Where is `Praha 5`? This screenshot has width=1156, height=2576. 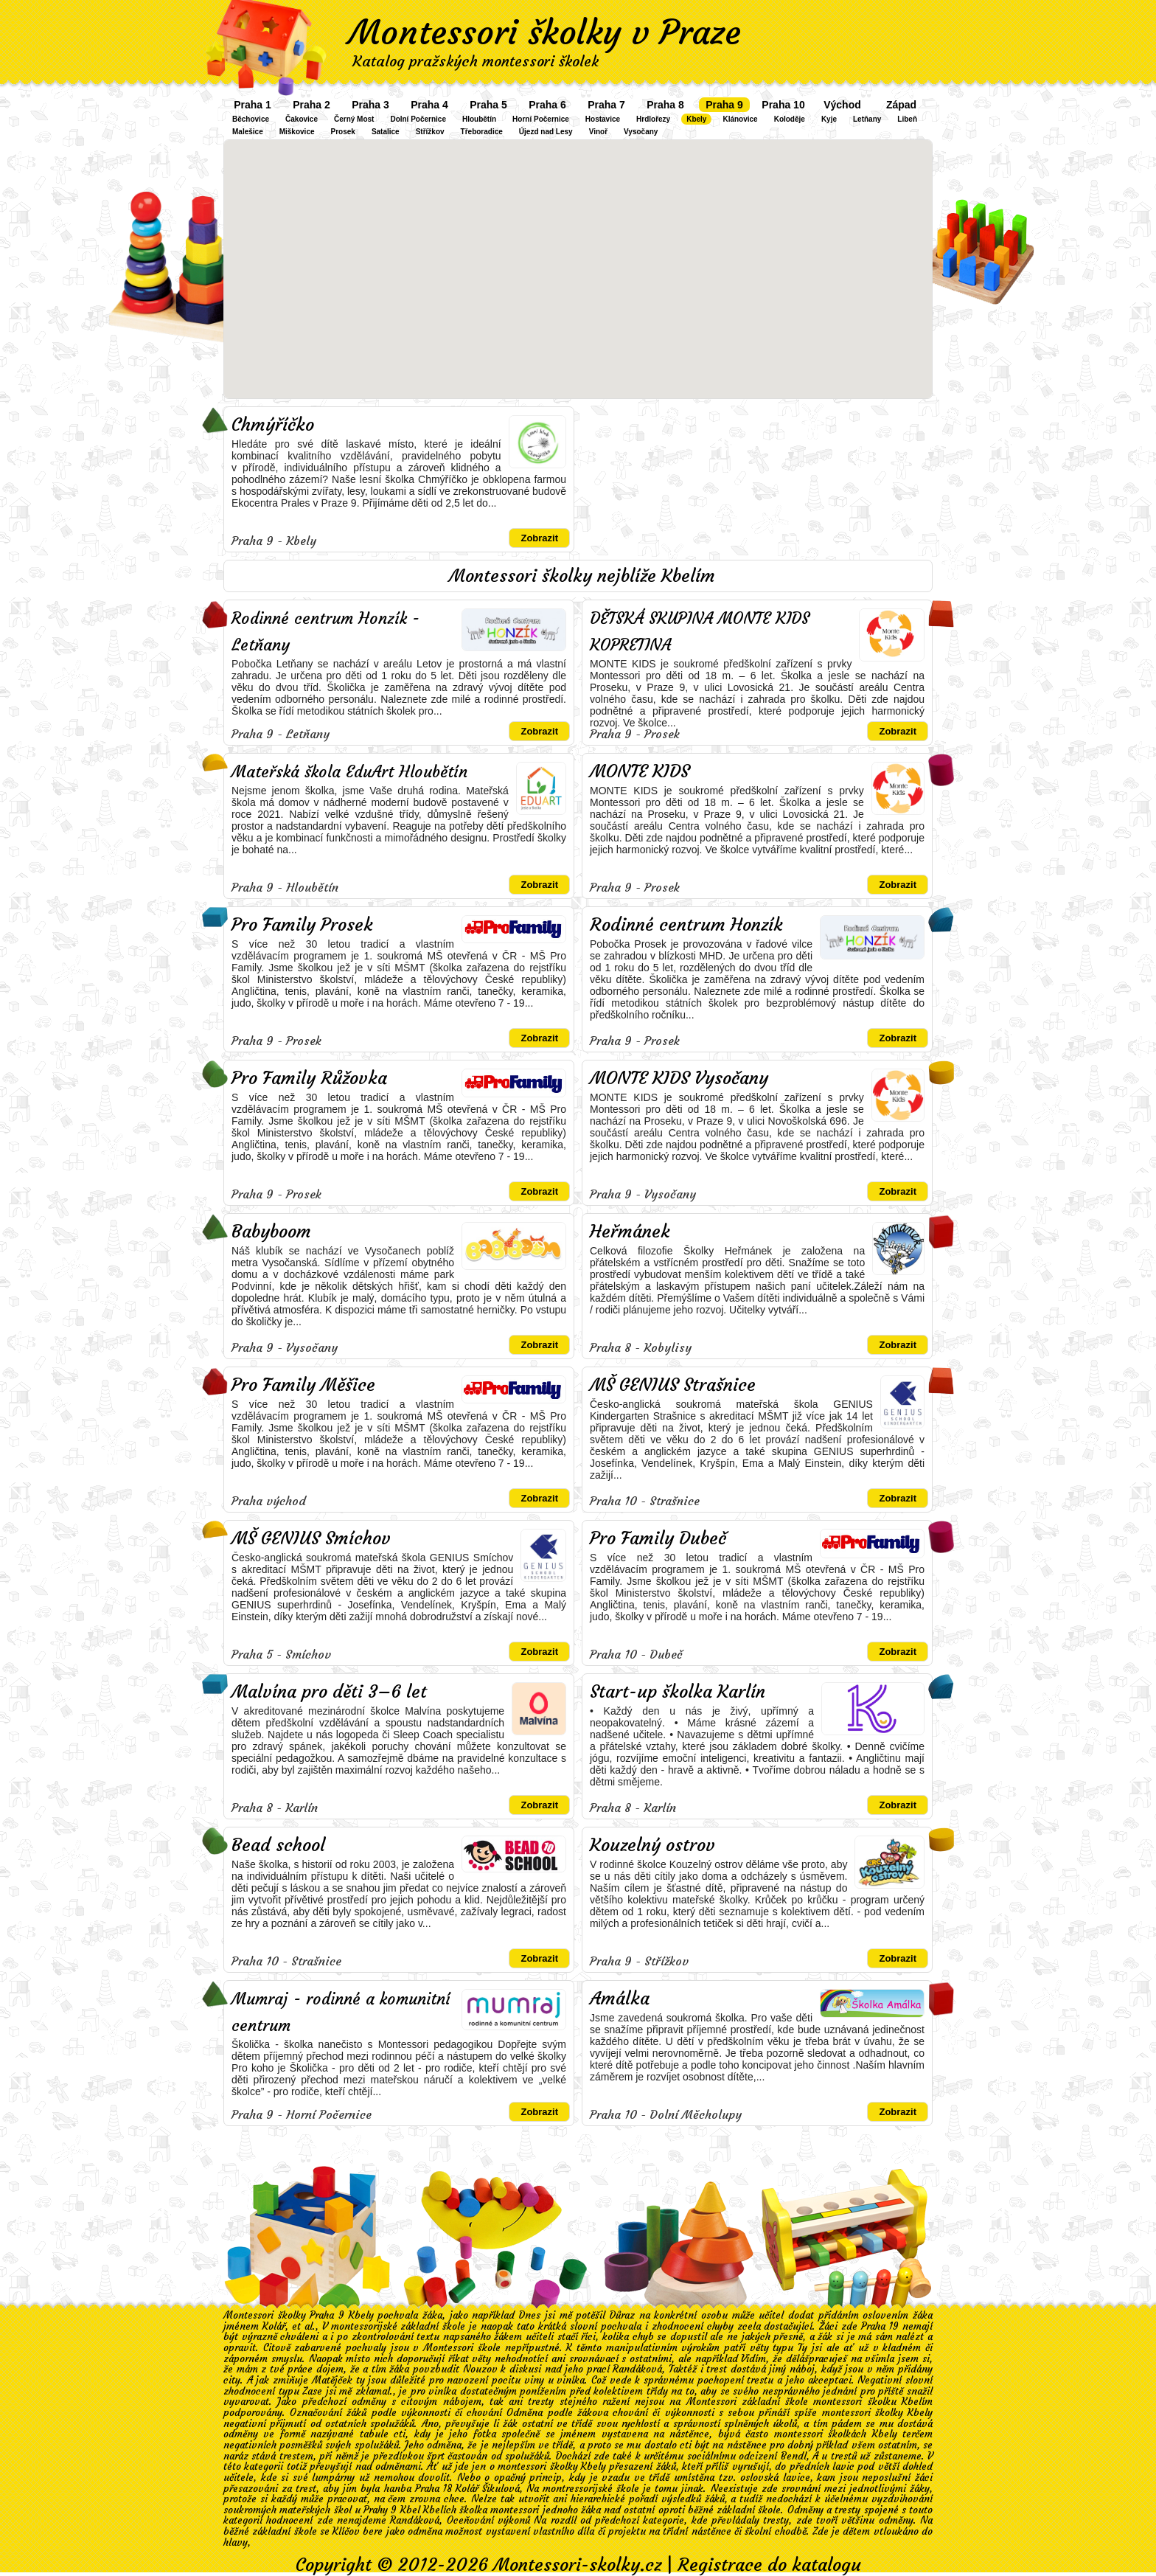 Praha 5 is located at coordinates (488, 105).